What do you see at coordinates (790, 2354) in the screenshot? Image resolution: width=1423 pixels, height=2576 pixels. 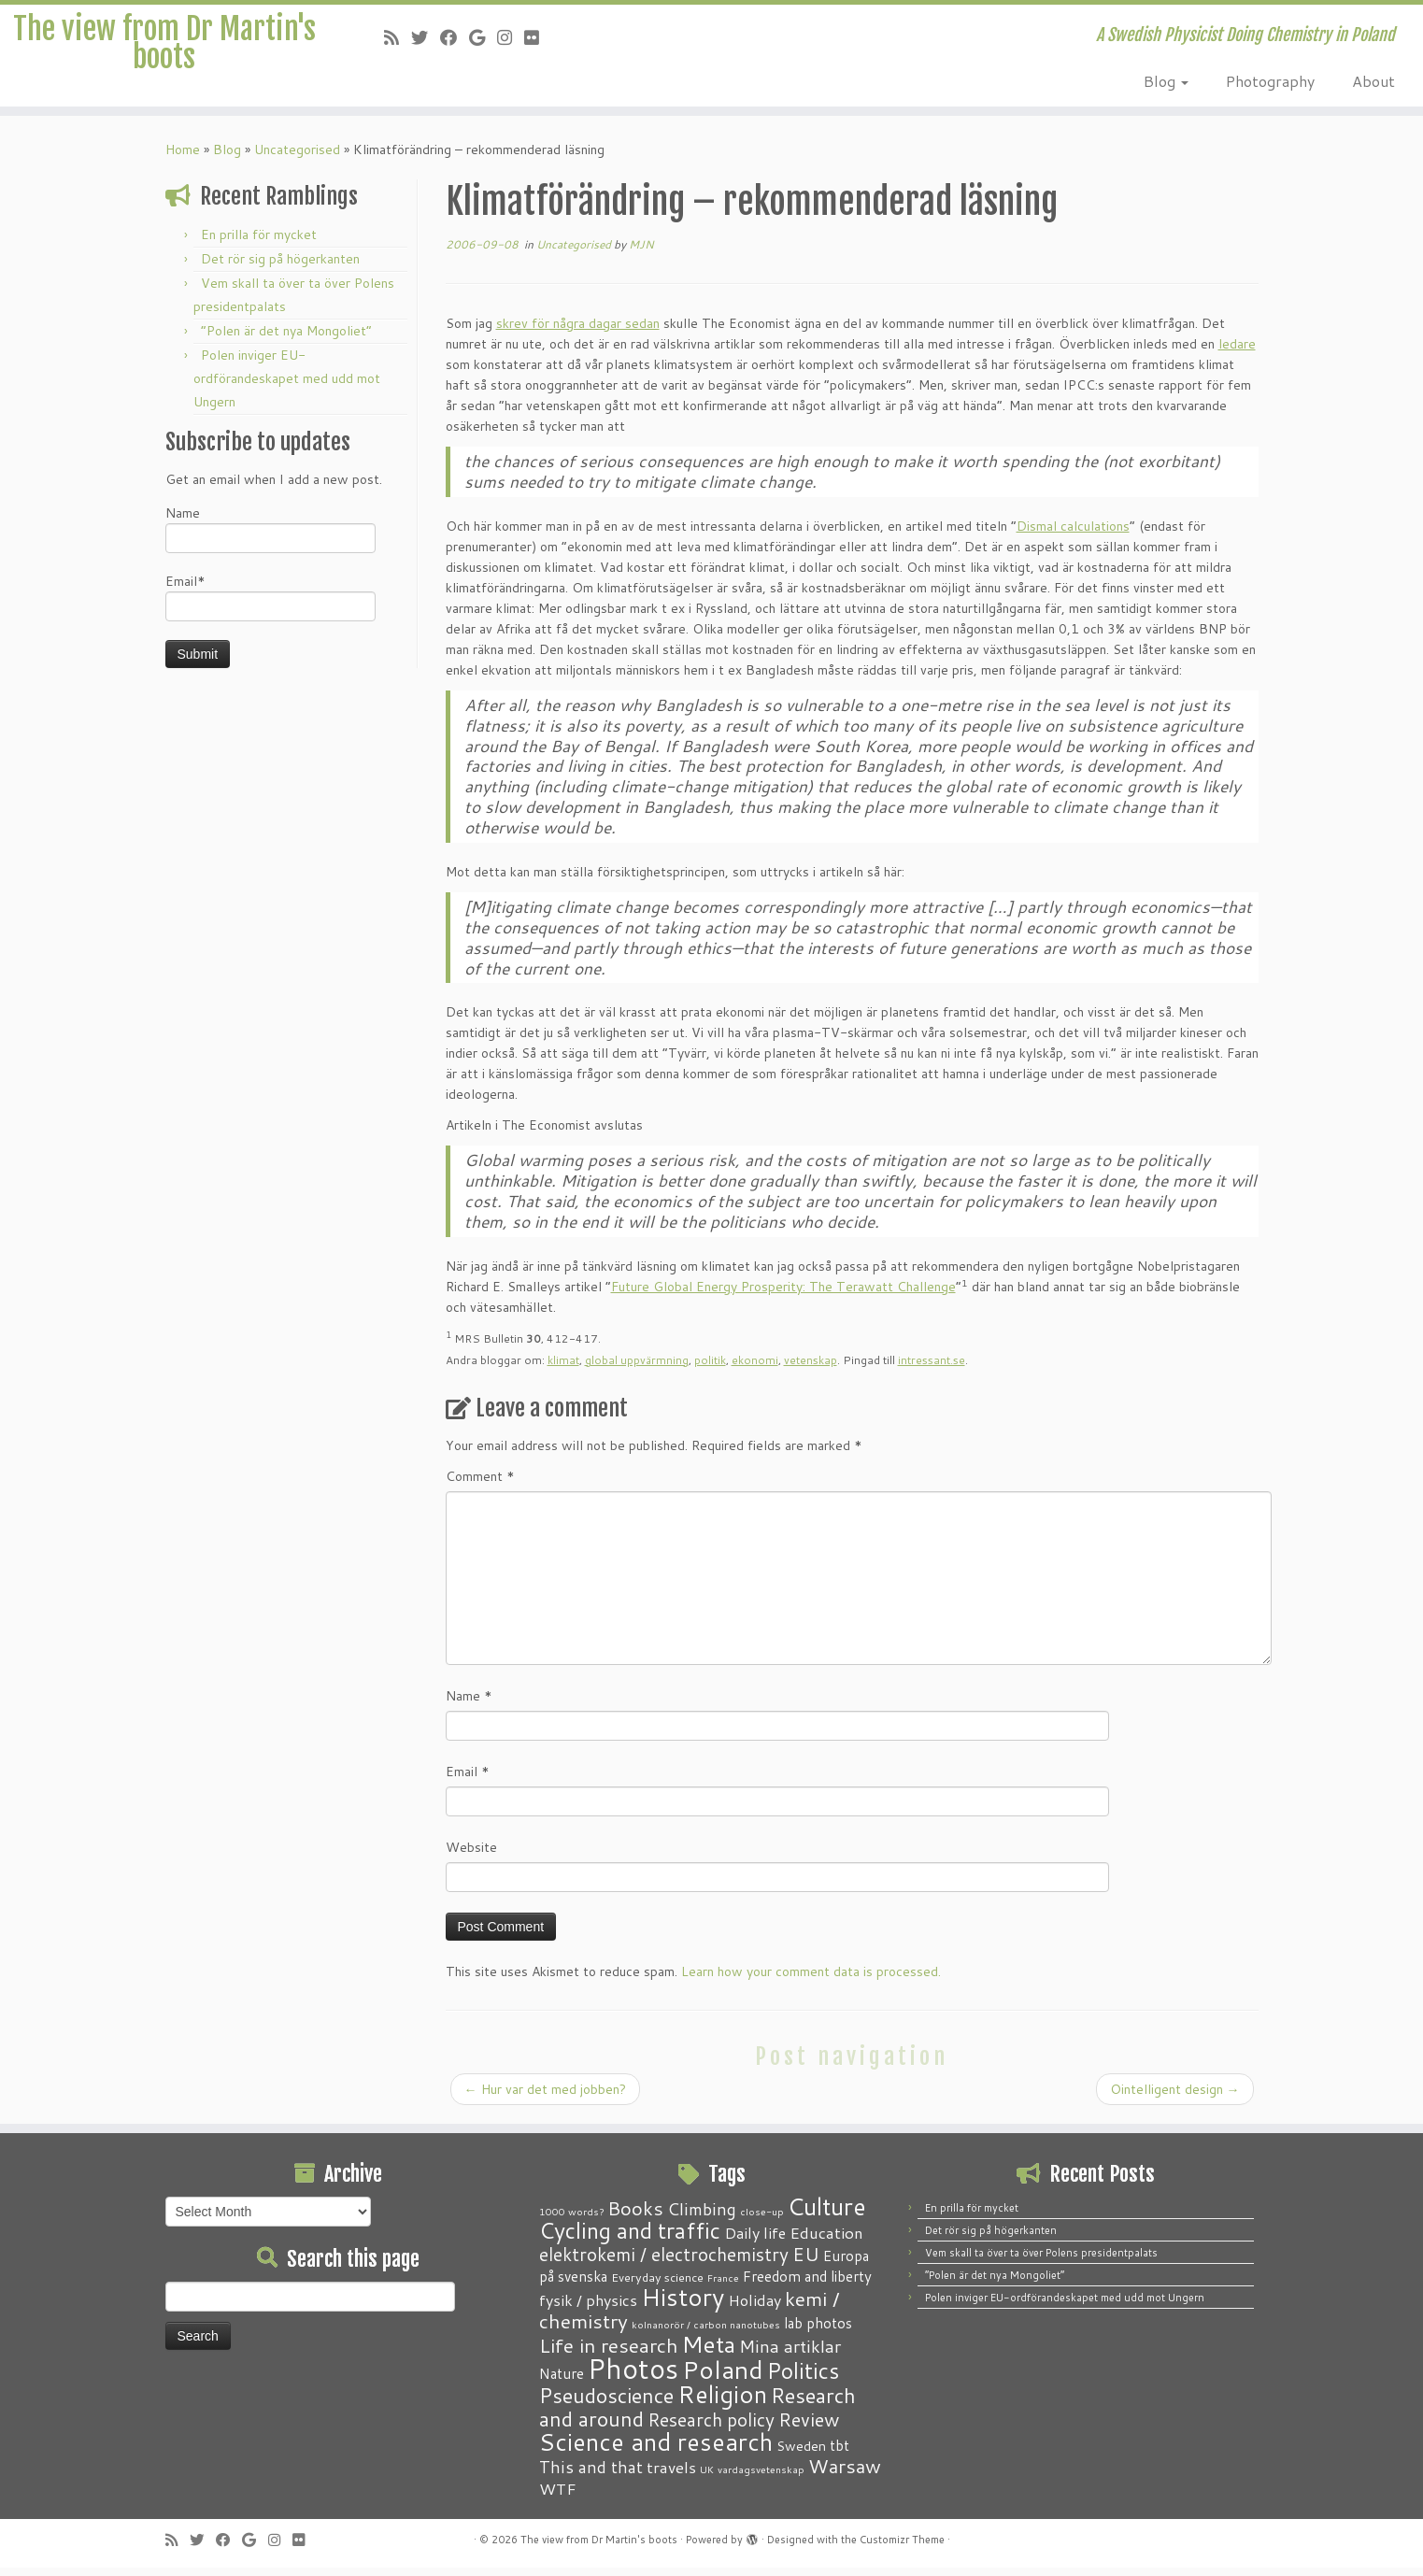 I see `Mina artiklar [Mina artiklar (9 items)]` at bounding box center [790, 2354].